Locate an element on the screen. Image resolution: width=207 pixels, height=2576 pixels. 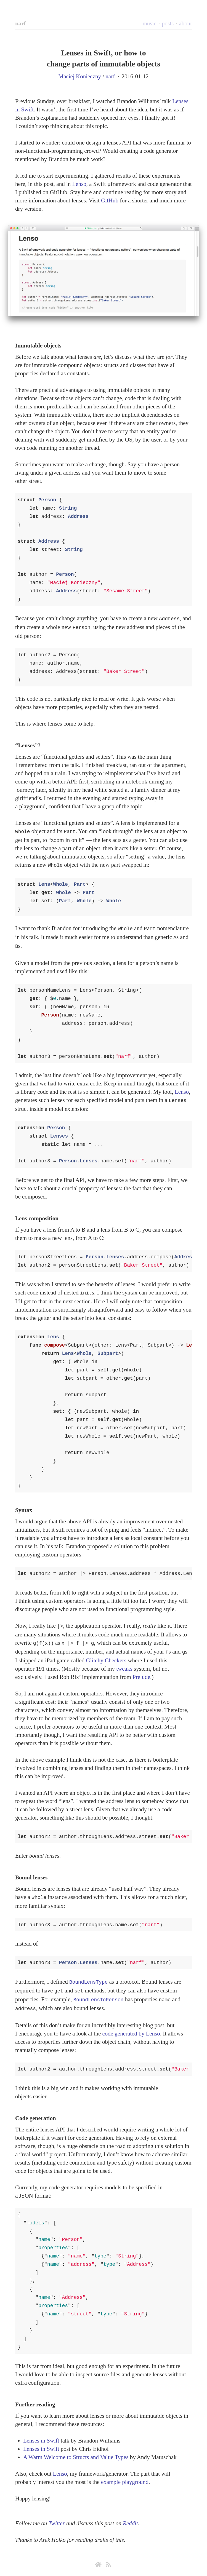
Reddit is located at coordinates (130, 2514).